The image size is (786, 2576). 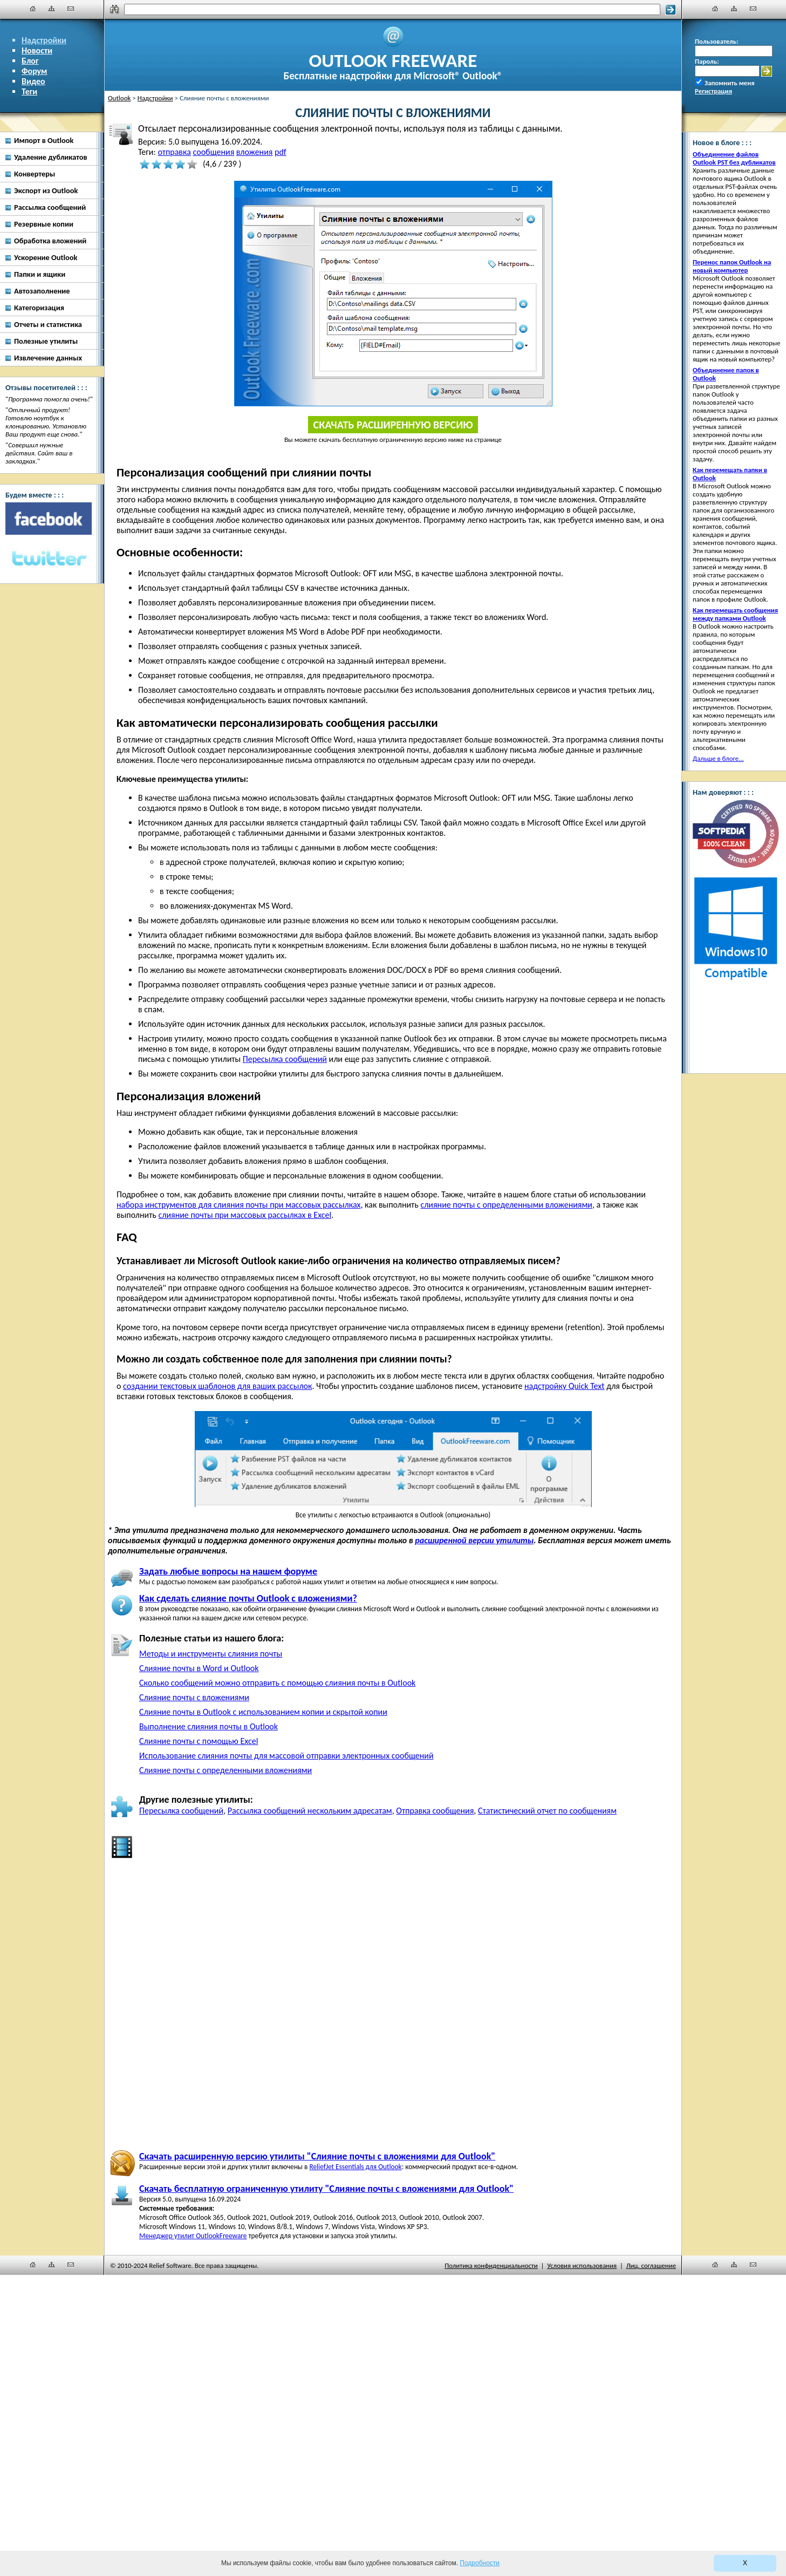 I want to click on Рассылка сообщений, so click(x=50, y=207).